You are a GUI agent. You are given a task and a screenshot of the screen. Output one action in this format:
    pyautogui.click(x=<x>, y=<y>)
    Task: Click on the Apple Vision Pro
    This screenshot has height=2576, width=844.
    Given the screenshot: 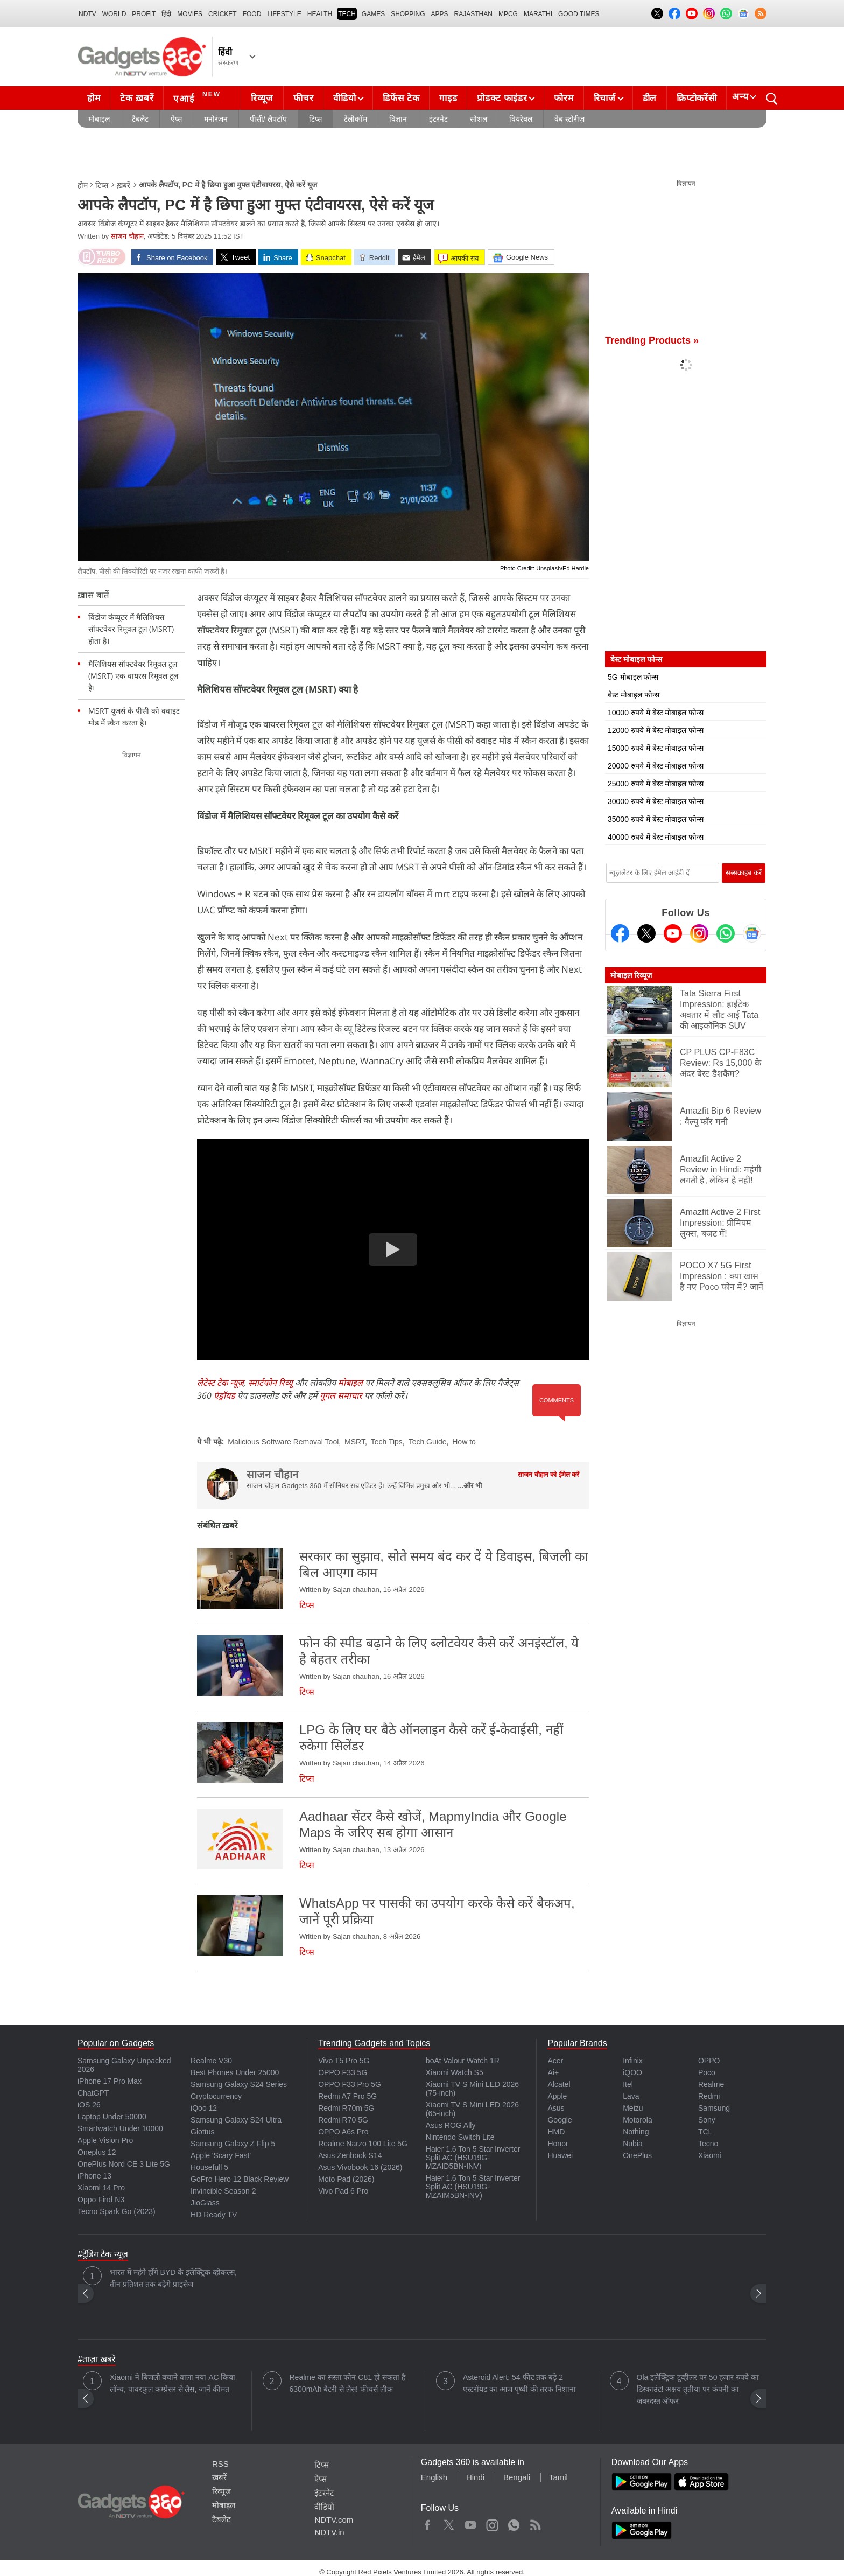 What is the action you would take?
    pyautogui.click(x=105, y=2140)
    